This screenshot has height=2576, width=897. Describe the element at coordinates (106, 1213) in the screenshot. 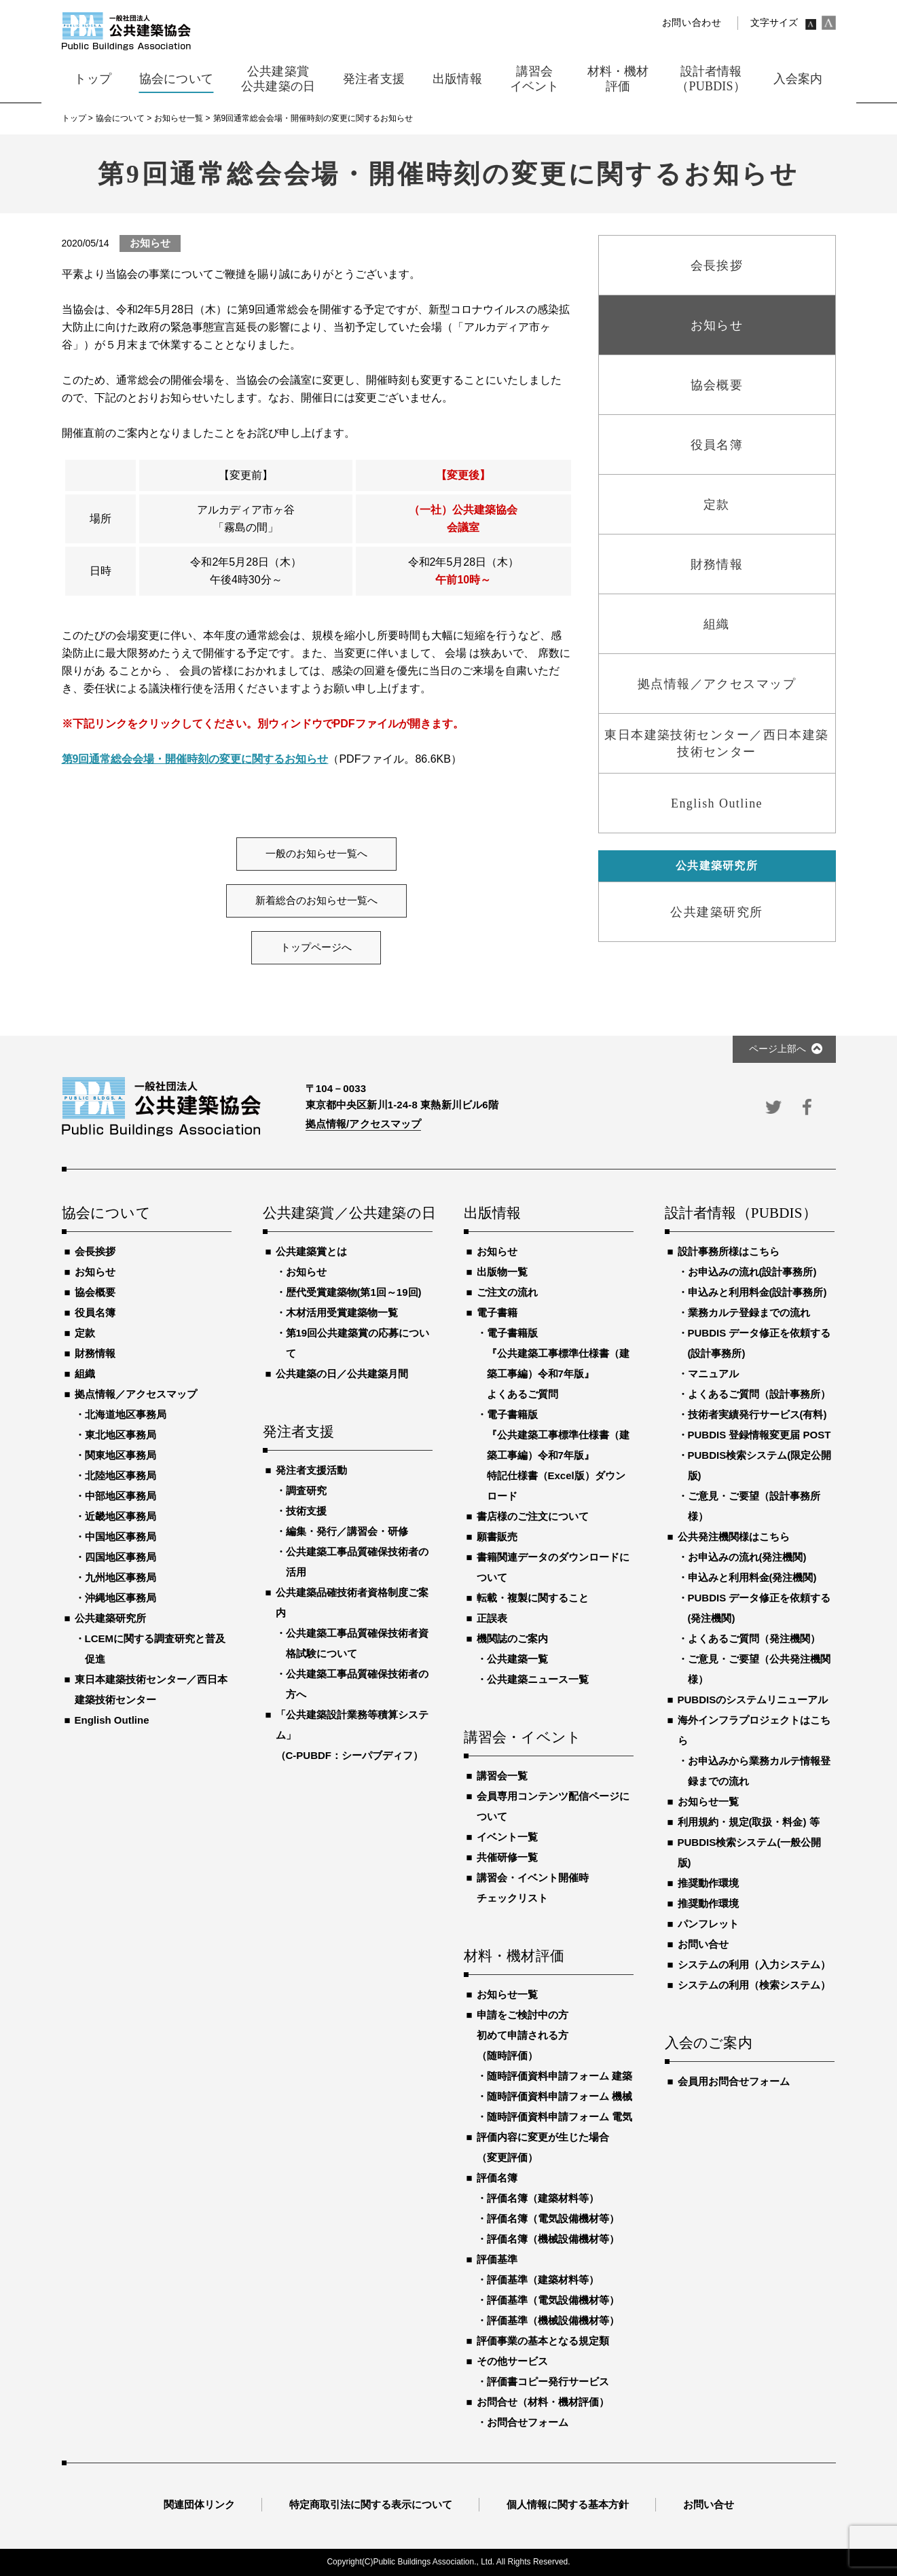

I see `協会について` at that location.